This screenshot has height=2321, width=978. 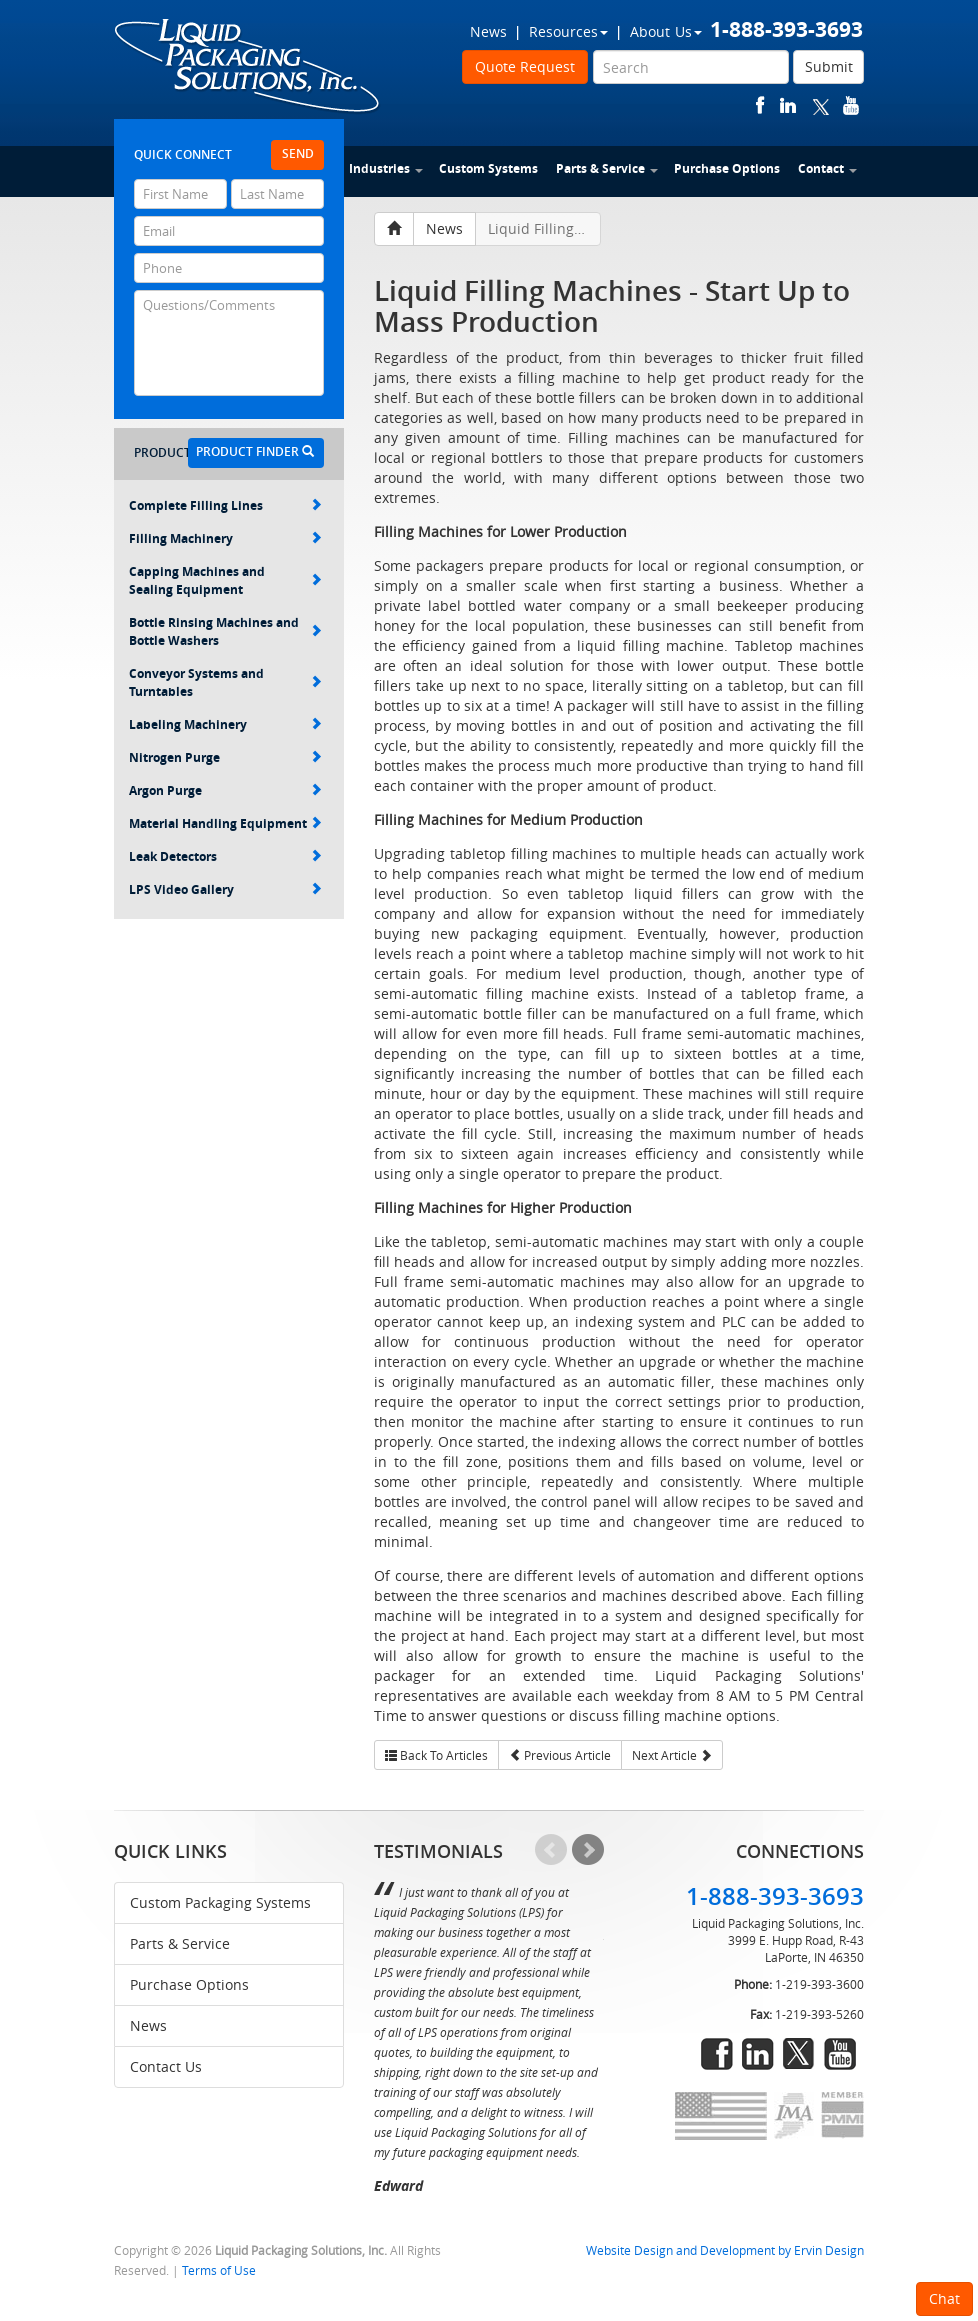 What do you see at coordinates (225, 889) in the screenshot?
I see `LPS Video Gallery` at bounding box center [225, 889].